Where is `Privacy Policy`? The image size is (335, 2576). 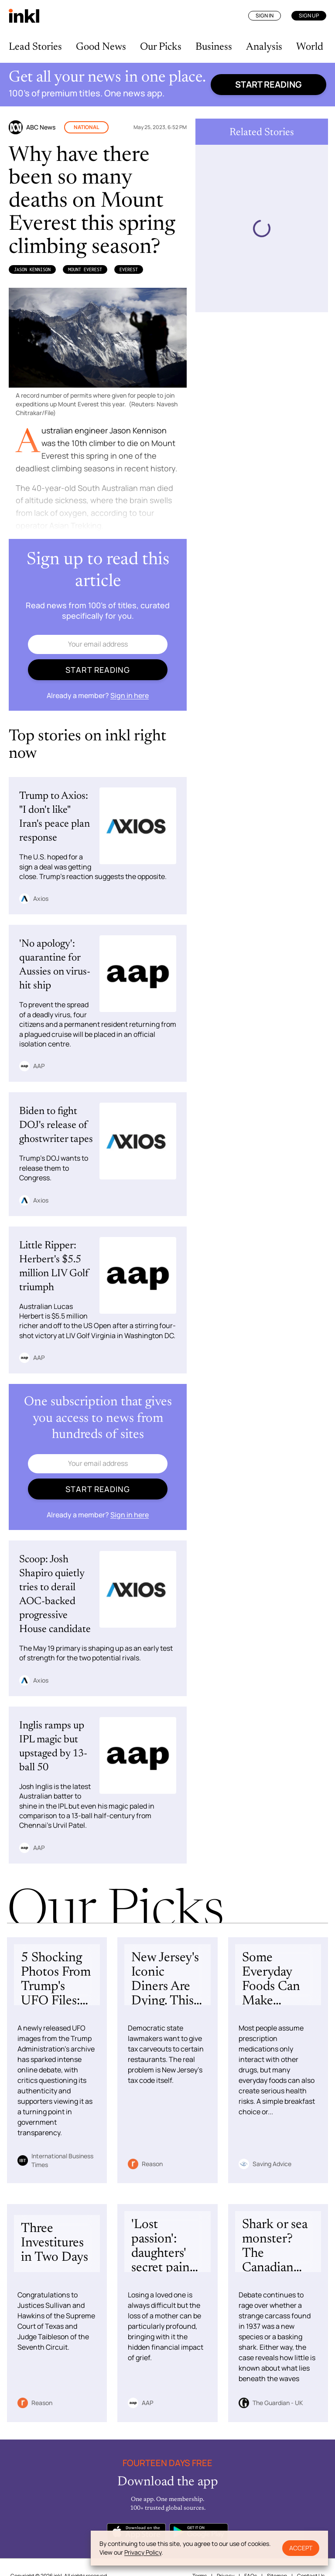 Privacy Policy is located at coordinates (142, 2552).